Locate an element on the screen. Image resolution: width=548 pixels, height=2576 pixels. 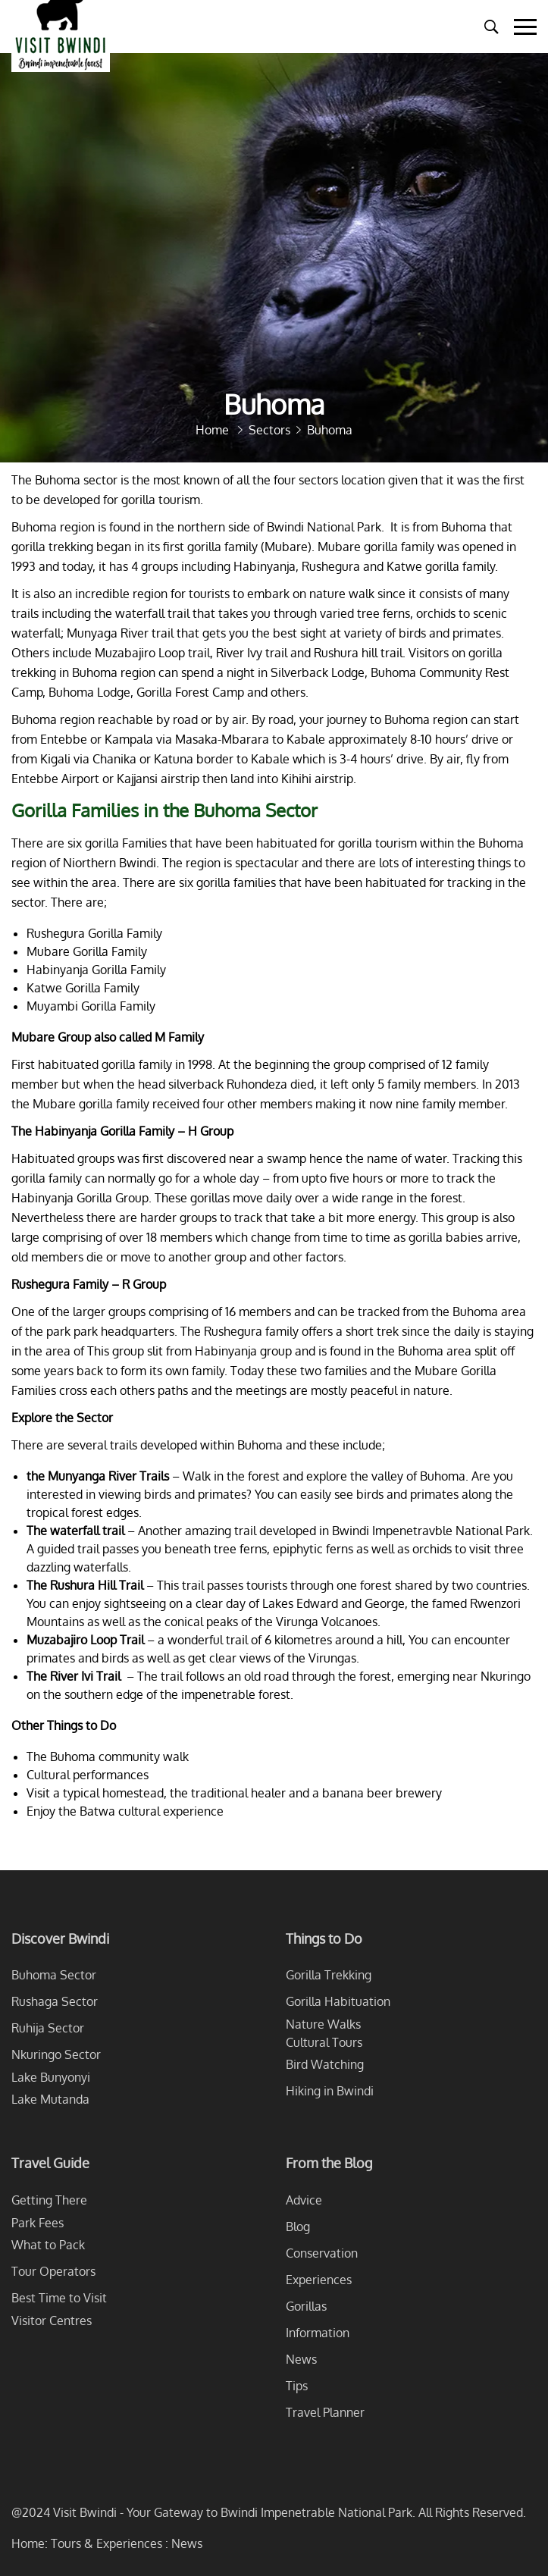
Conservation is located at coordinates (322, 2253).